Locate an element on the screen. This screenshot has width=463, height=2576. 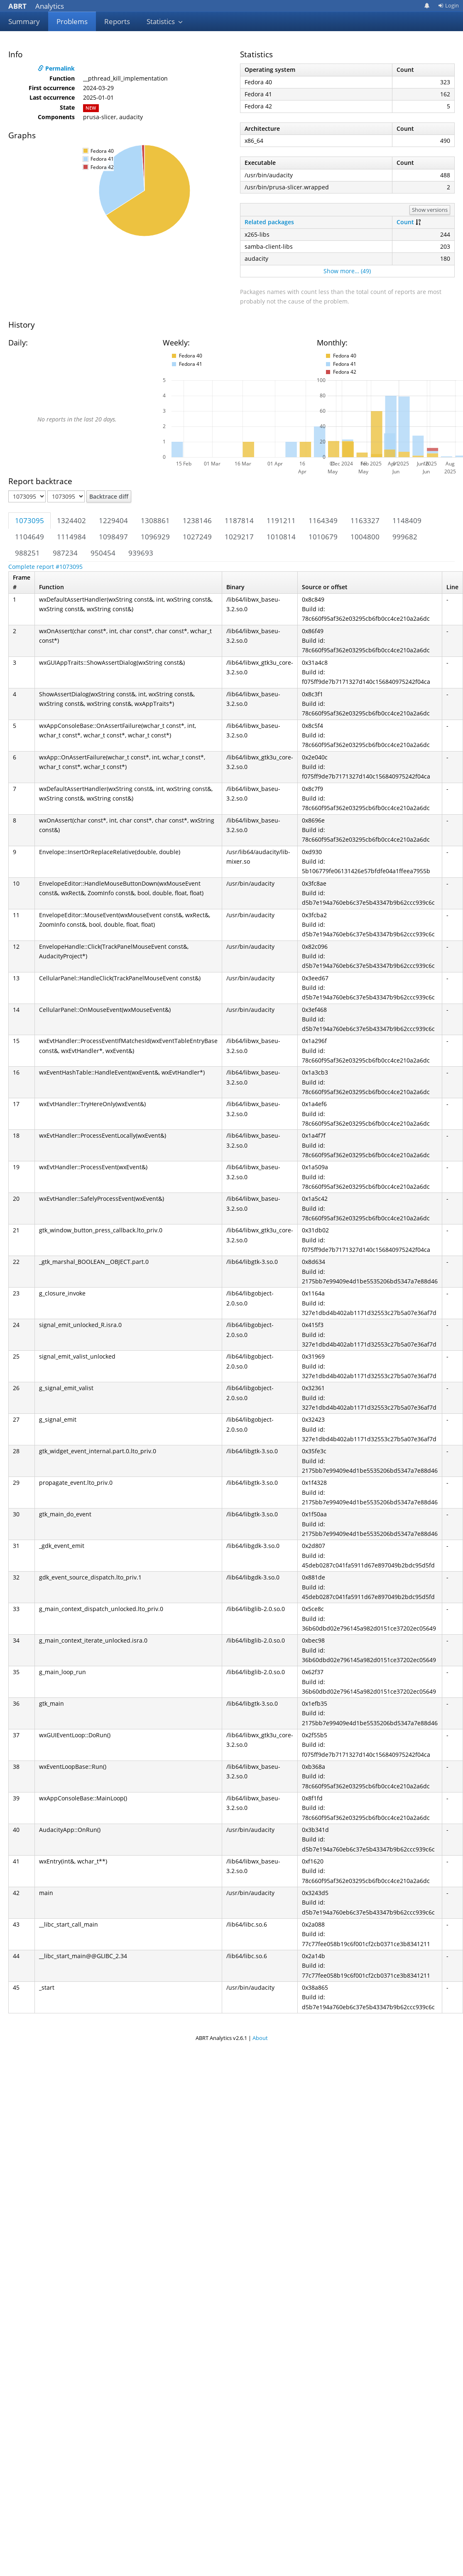
1163327 is located at coordinates (365, 520).